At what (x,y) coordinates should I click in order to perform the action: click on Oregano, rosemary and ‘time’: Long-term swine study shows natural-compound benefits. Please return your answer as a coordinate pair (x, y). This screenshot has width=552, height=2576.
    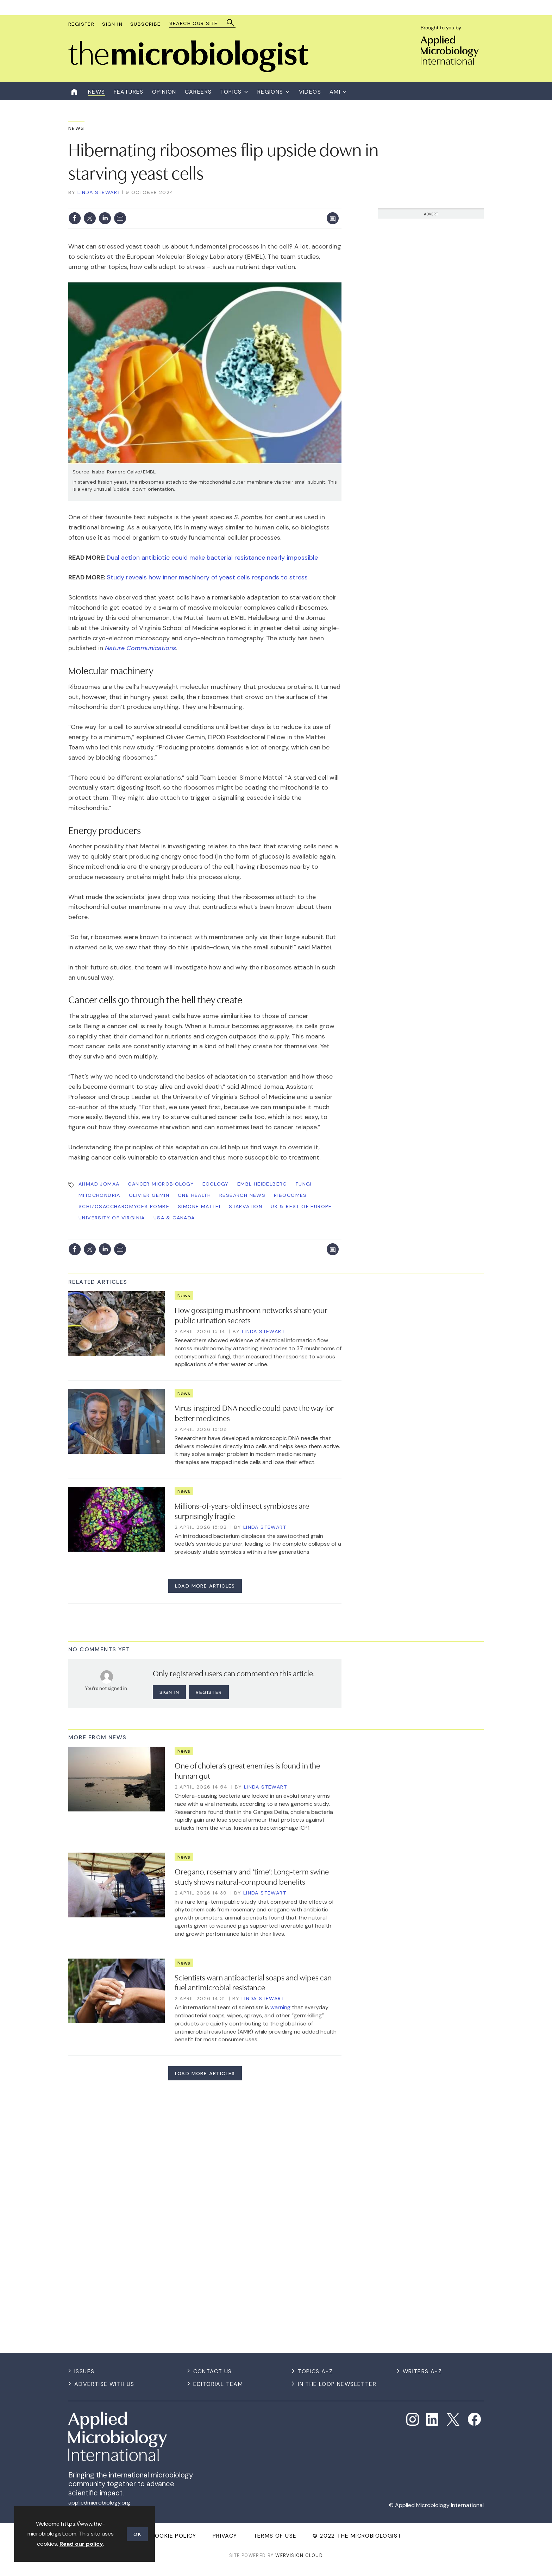
    Looking at the image, I should click on (252, 1876).